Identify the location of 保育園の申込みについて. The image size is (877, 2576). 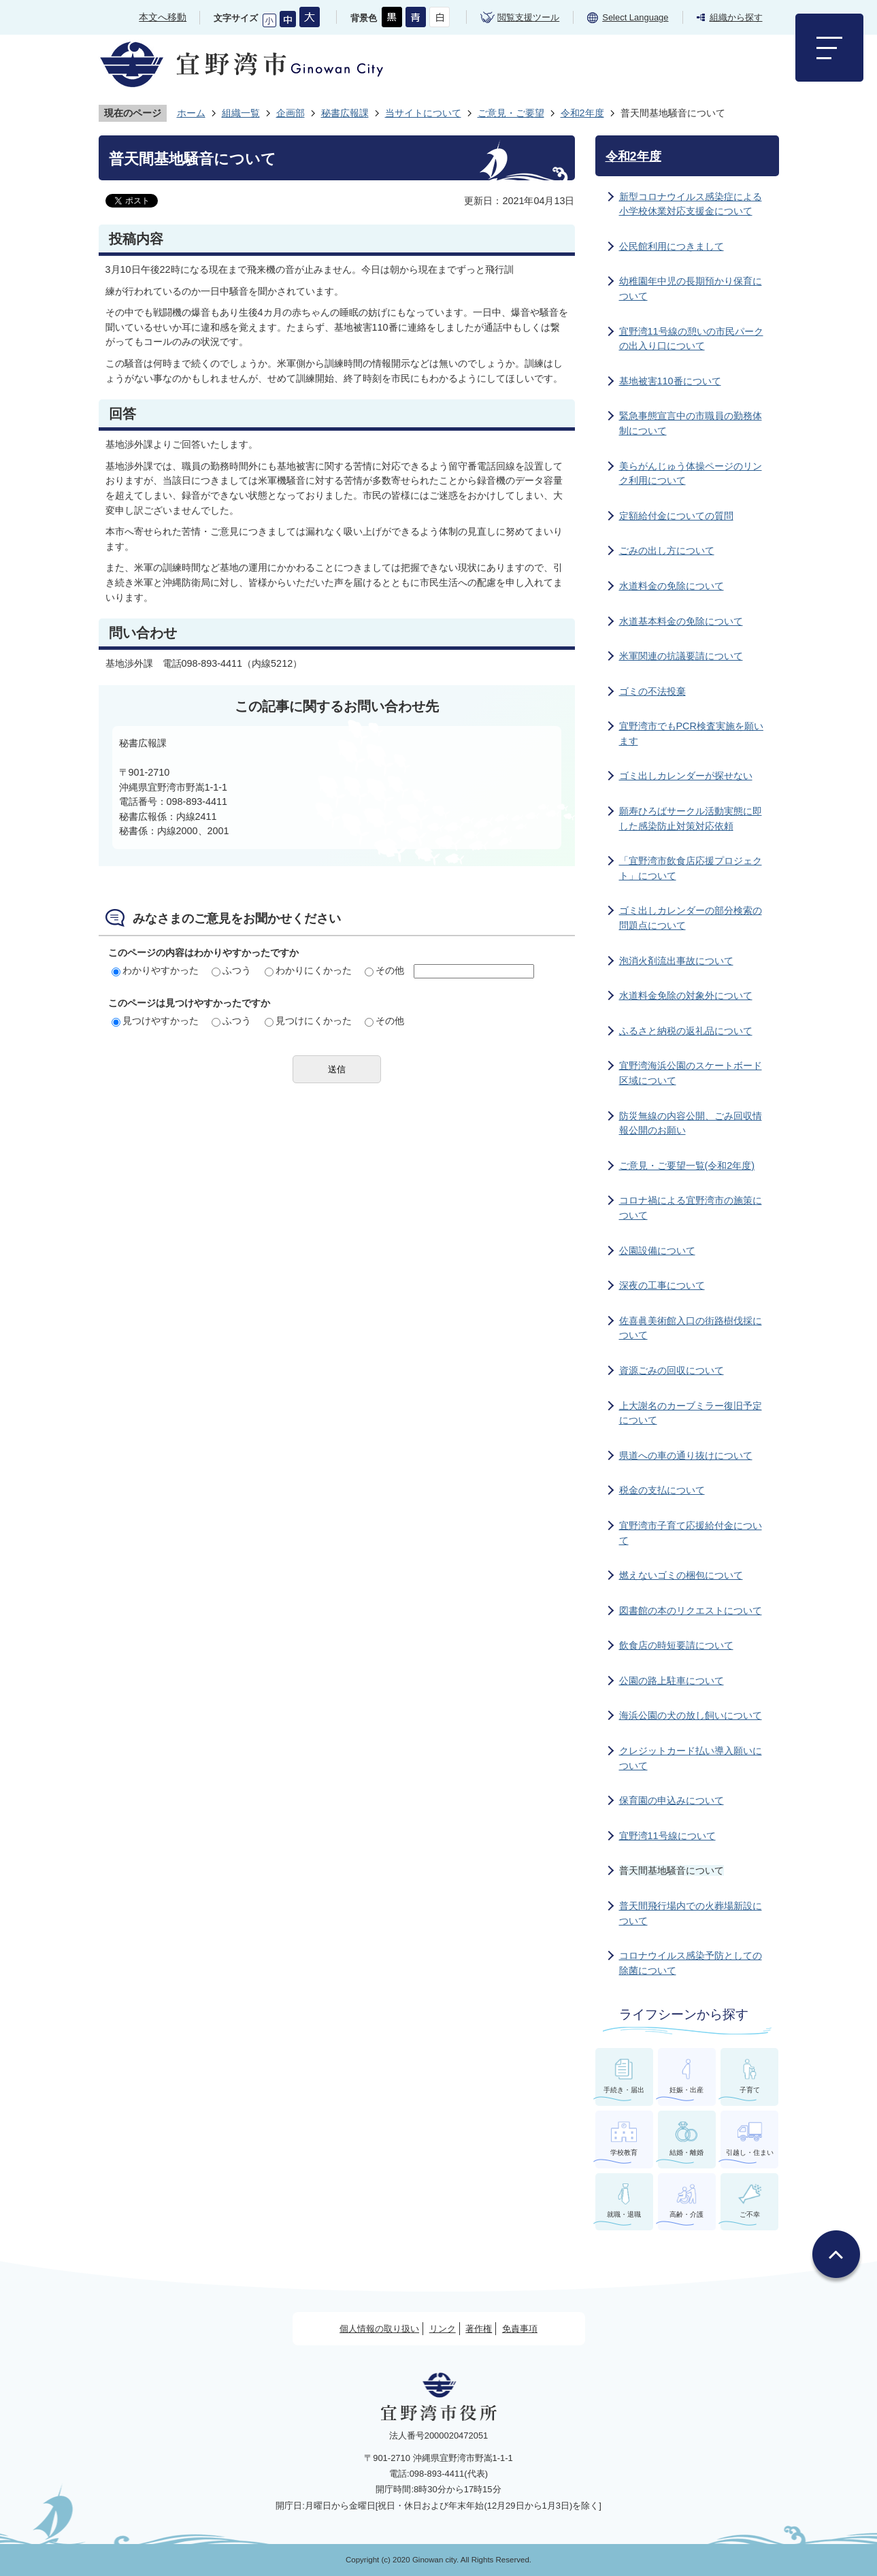
(671, 1800).